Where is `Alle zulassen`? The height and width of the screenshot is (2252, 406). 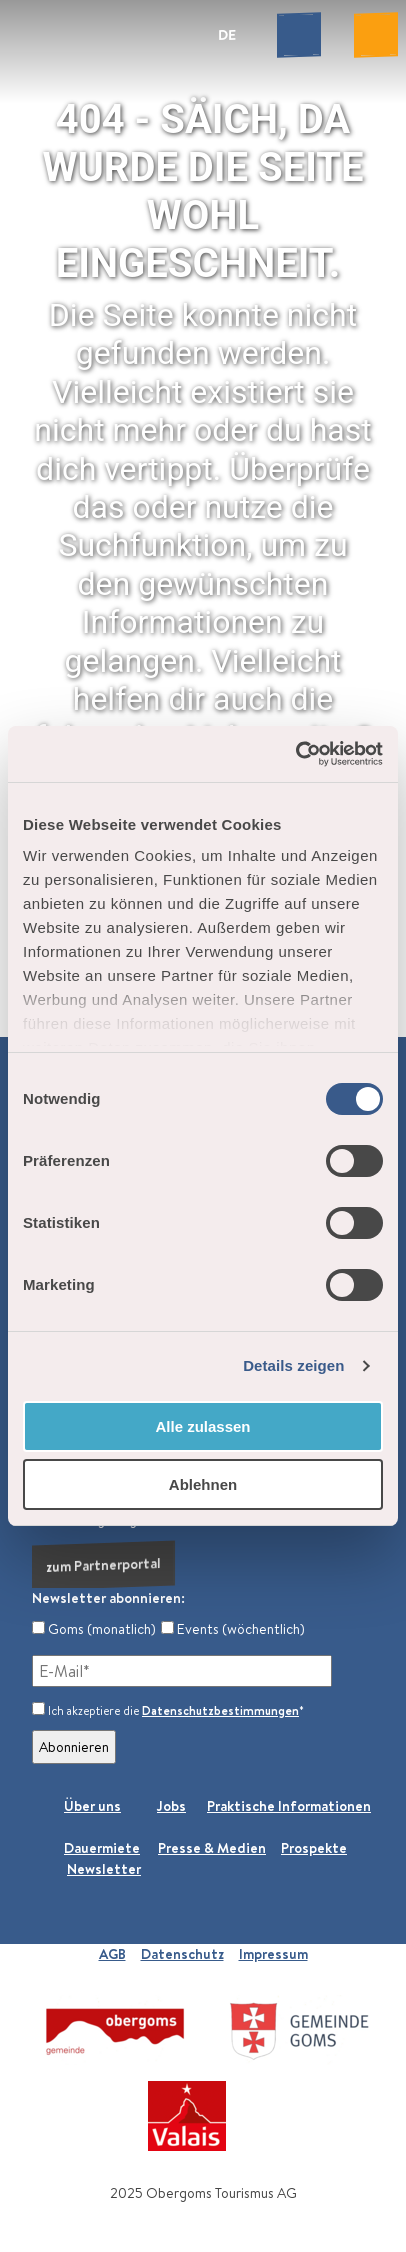
Alle zulassen is located at coordinates (202, 1426).